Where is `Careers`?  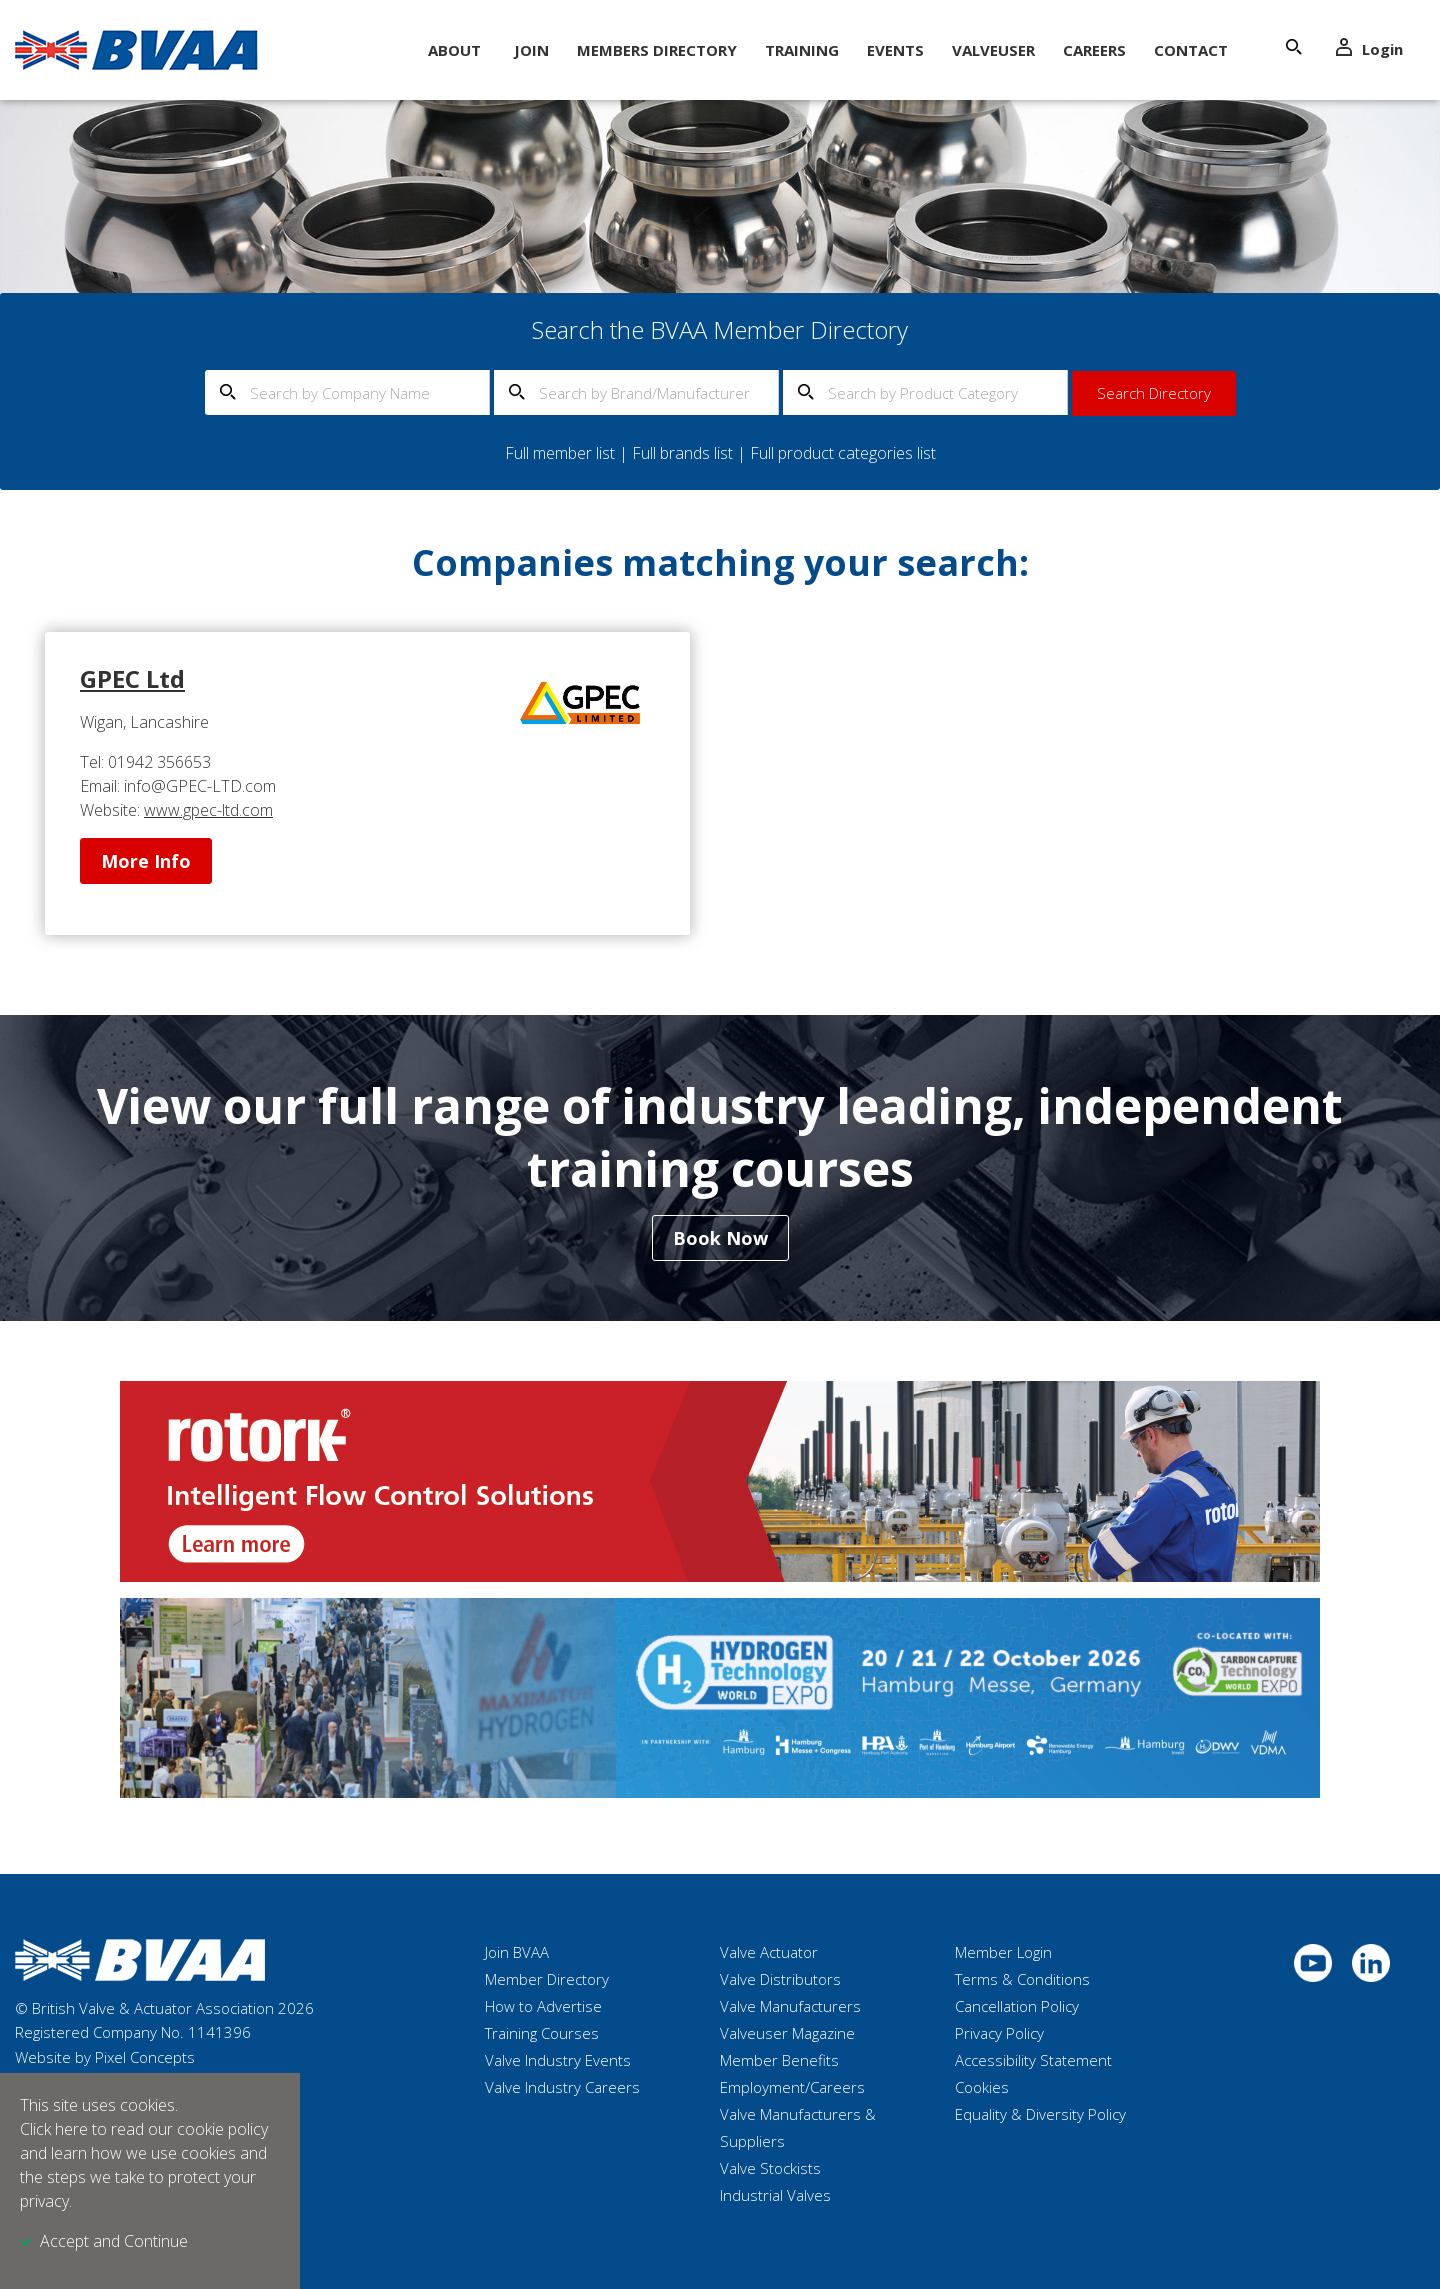 Careers is located at coordinates (1094, 50).